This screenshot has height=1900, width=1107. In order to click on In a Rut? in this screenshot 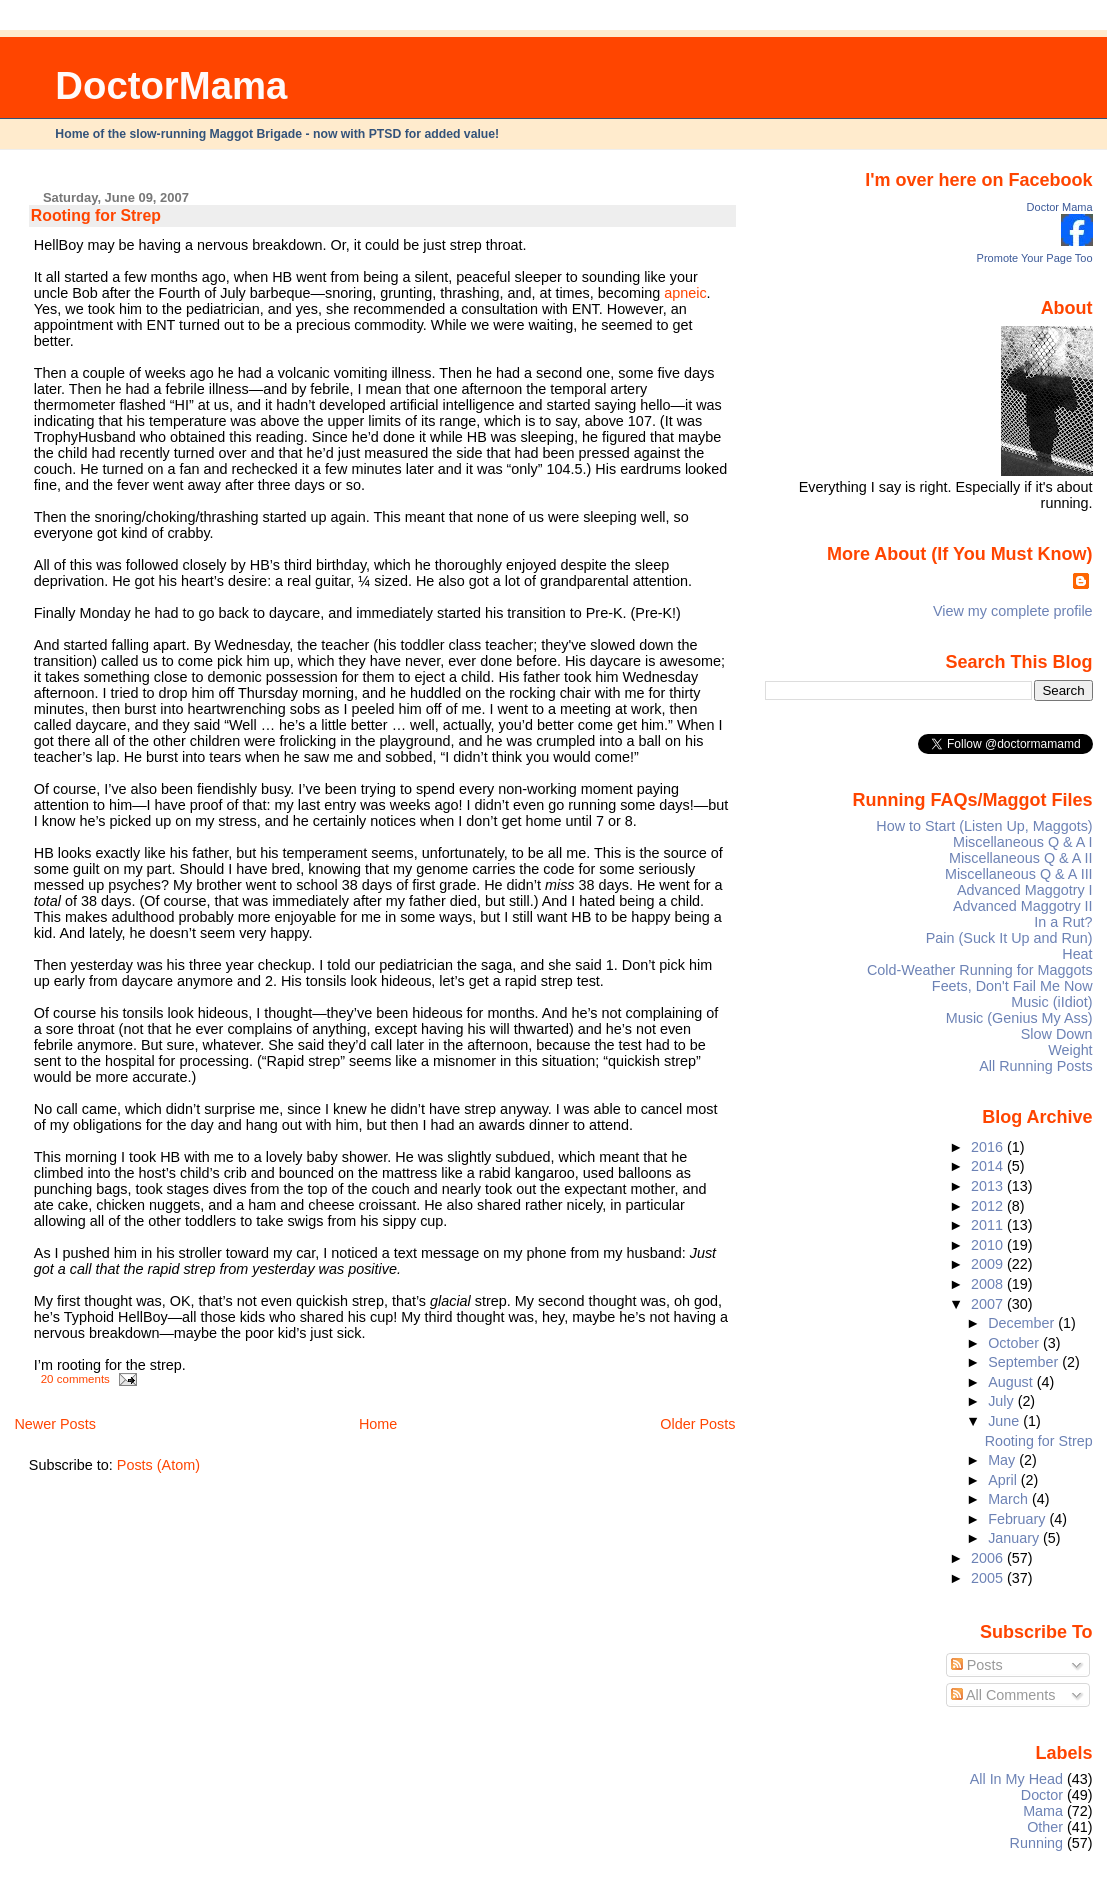, I will do `click(1063, 922)`.